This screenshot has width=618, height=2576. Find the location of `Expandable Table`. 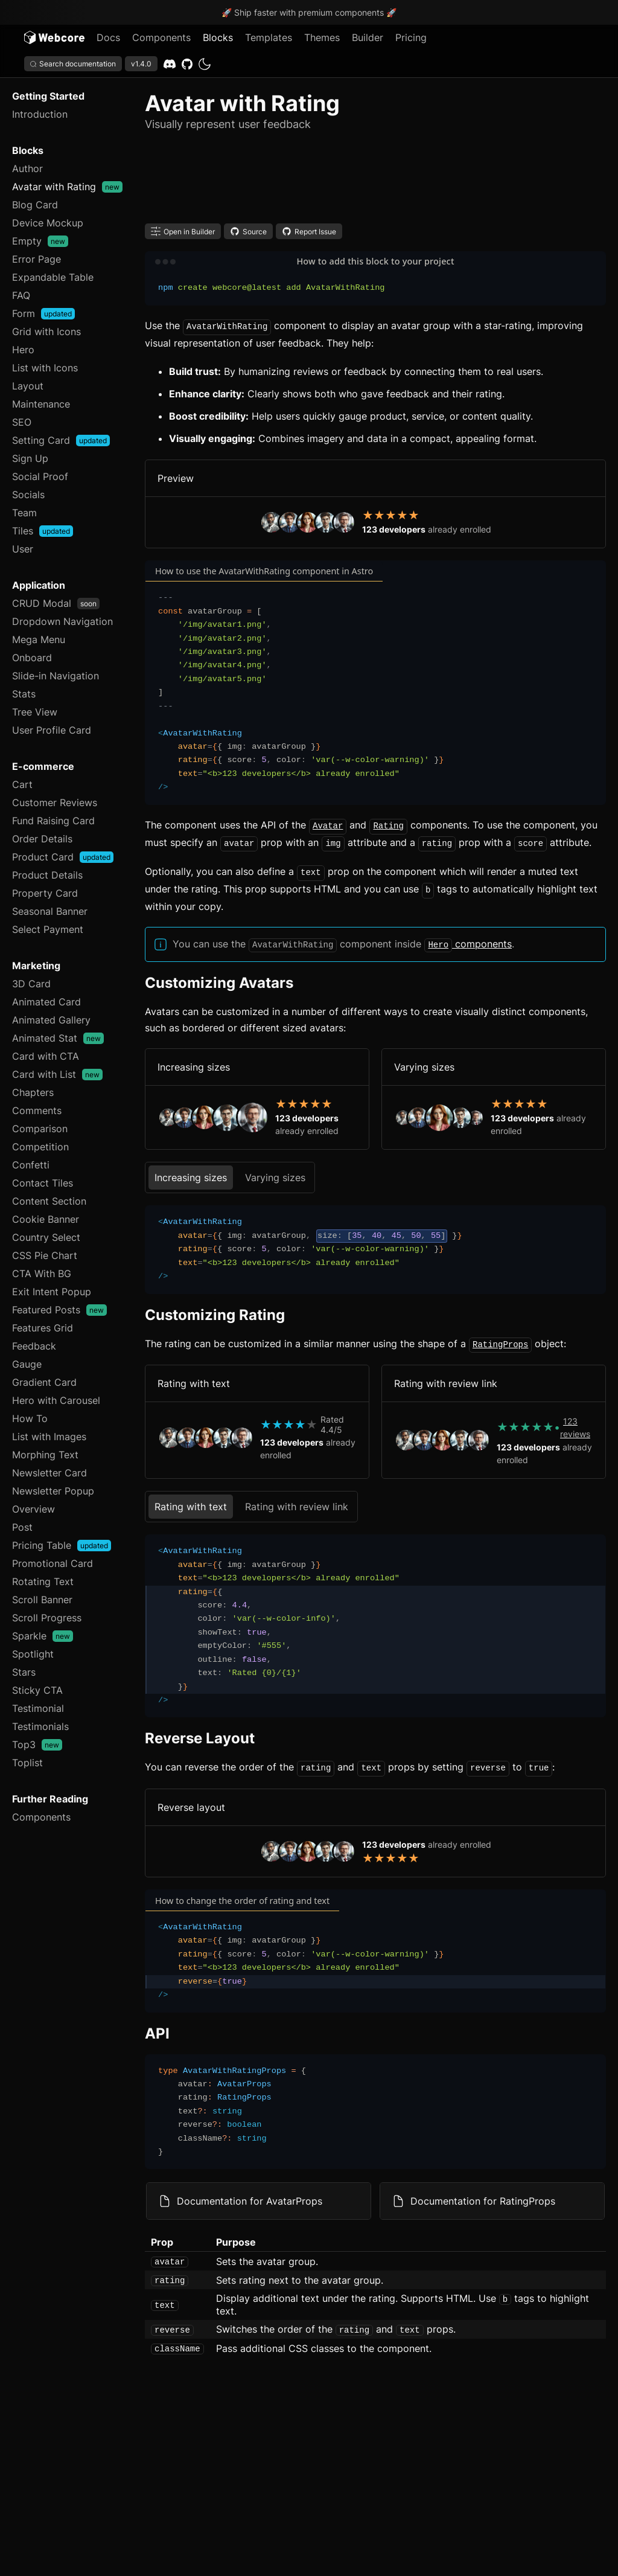

Expandable Table is located at coordinates (53, 277).